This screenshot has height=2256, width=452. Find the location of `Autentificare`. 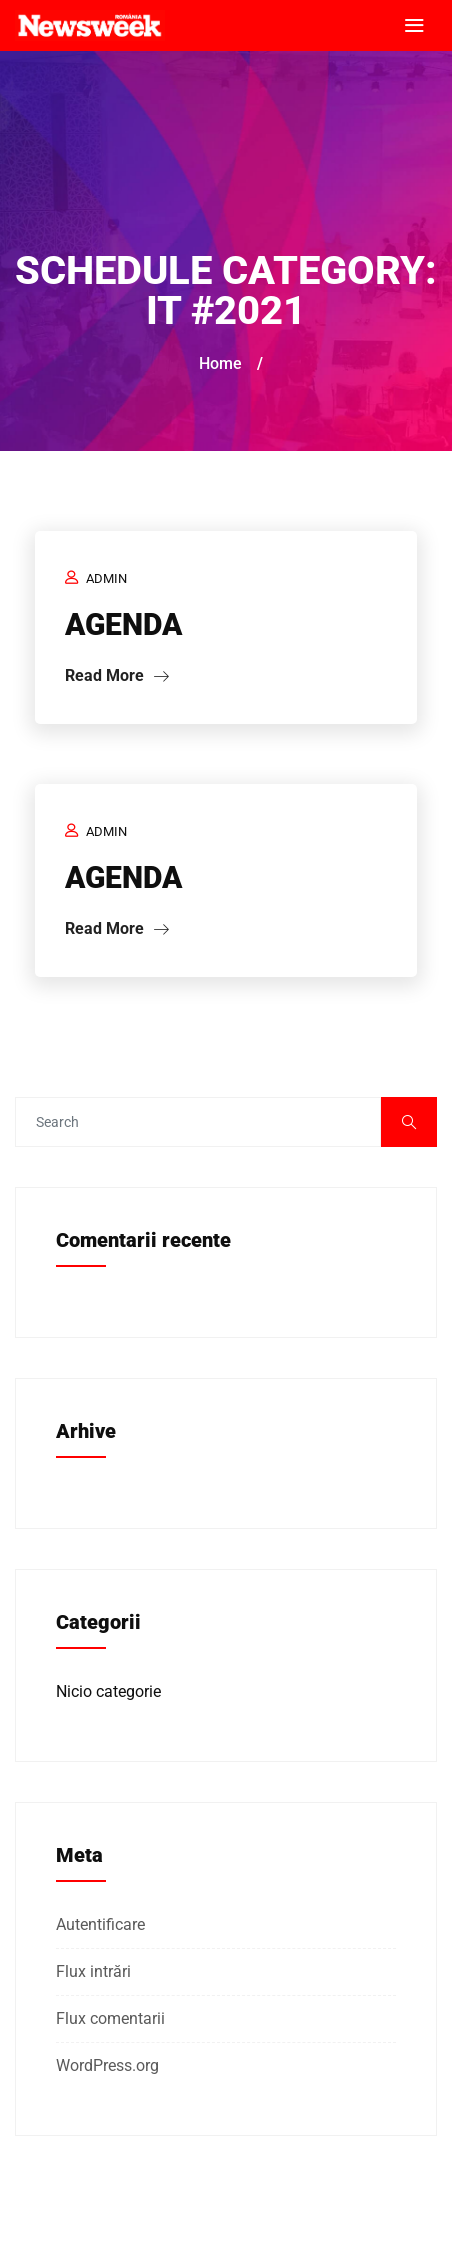

Autentificare is located at coordinates (100, 1924).